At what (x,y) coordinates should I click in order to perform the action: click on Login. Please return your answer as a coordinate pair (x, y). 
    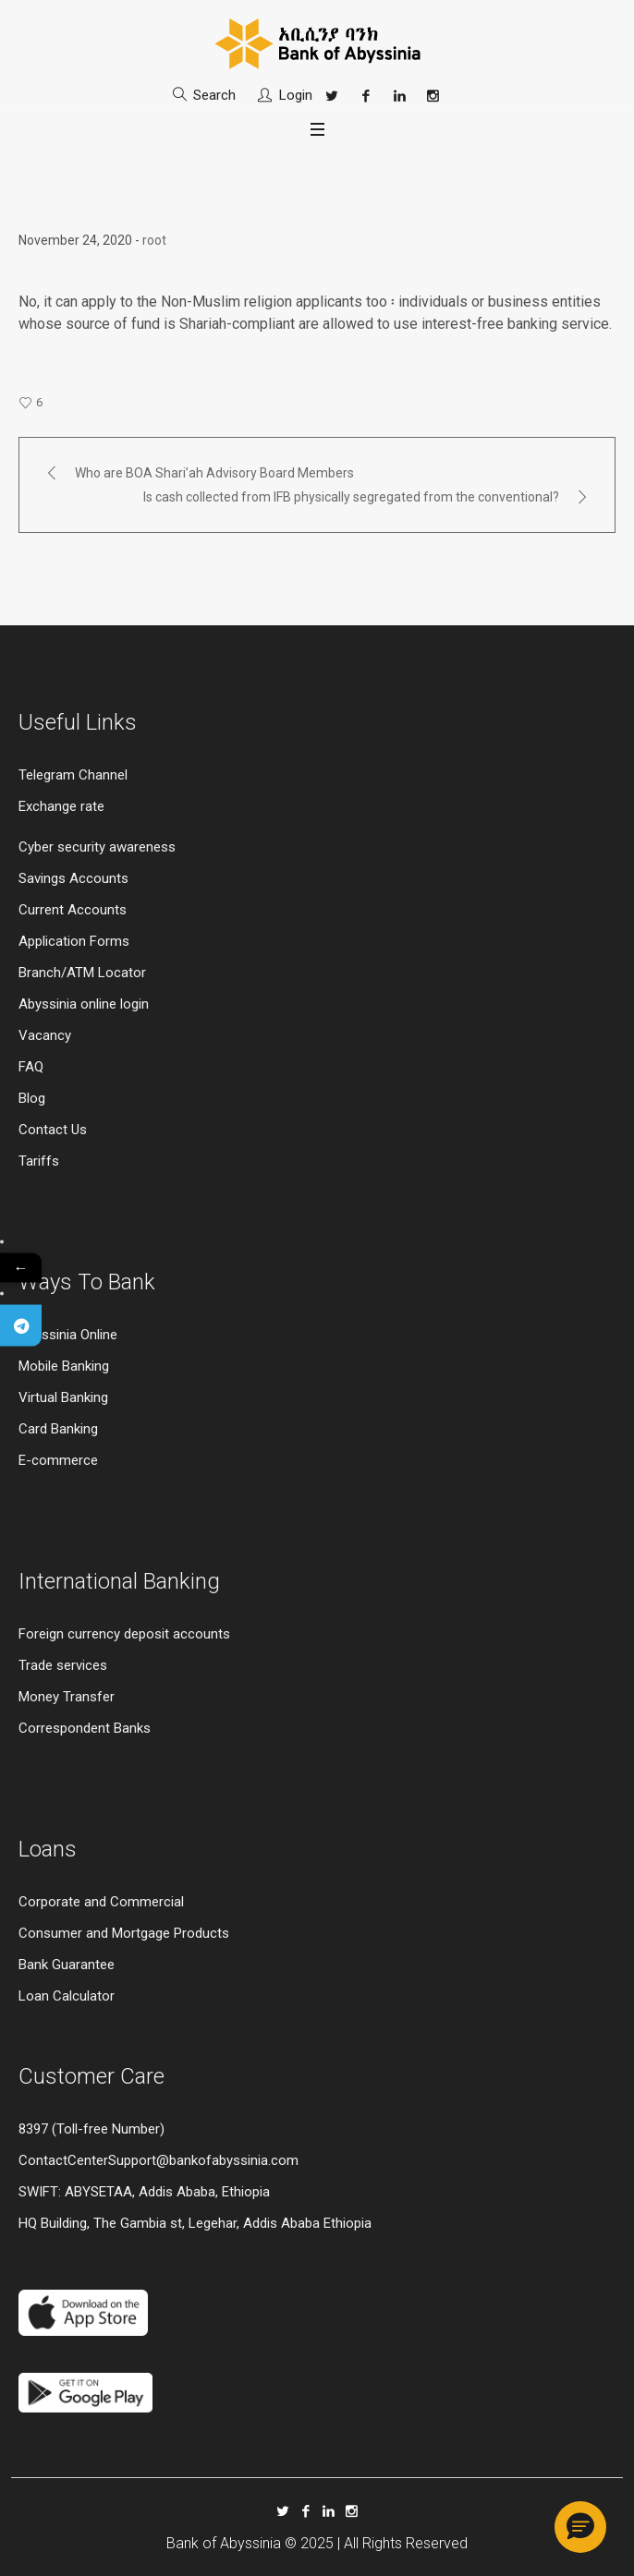
    Looking at the image, I should click on (295, 95).